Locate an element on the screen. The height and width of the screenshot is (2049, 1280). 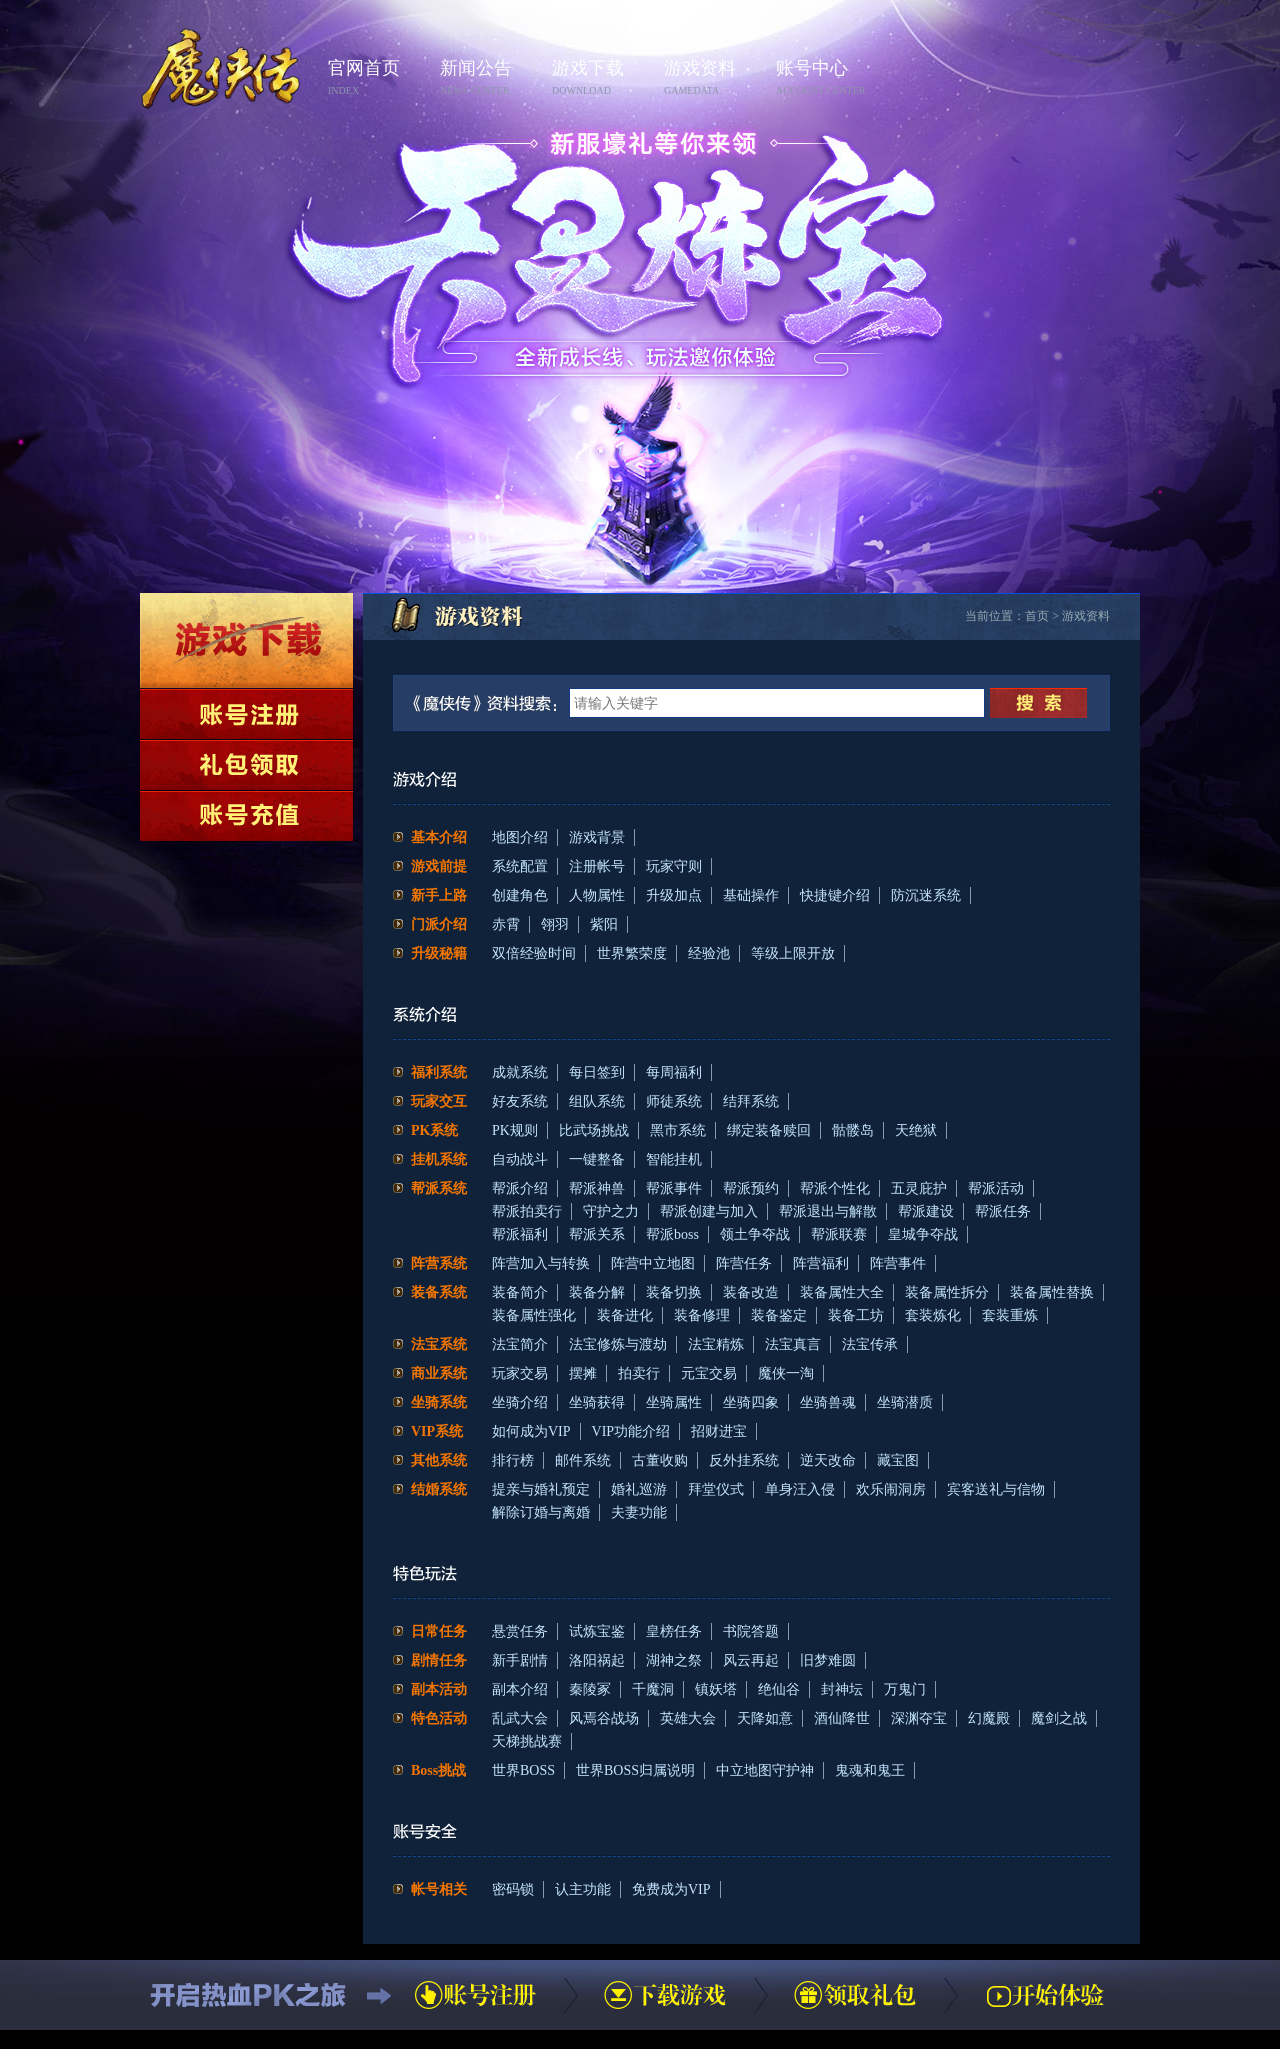
玩家交互 is located at coordinates (439, 1101).